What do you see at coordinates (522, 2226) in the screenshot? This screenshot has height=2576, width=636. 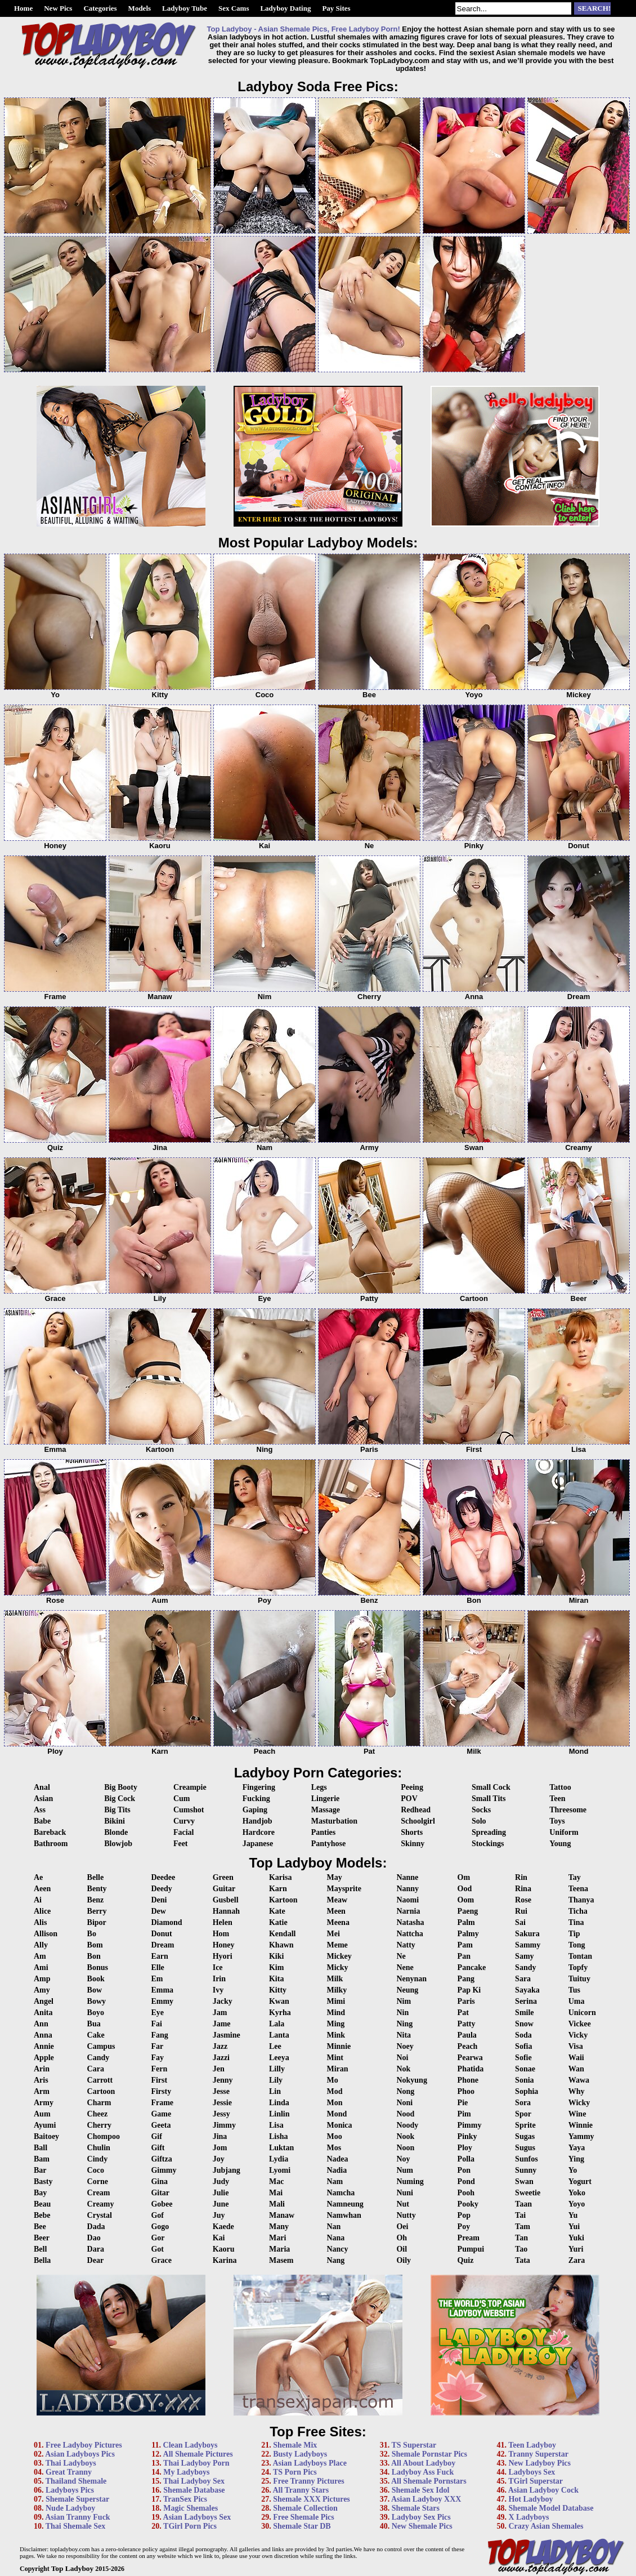 I see `Tam` at bounding box center [522, 2226].